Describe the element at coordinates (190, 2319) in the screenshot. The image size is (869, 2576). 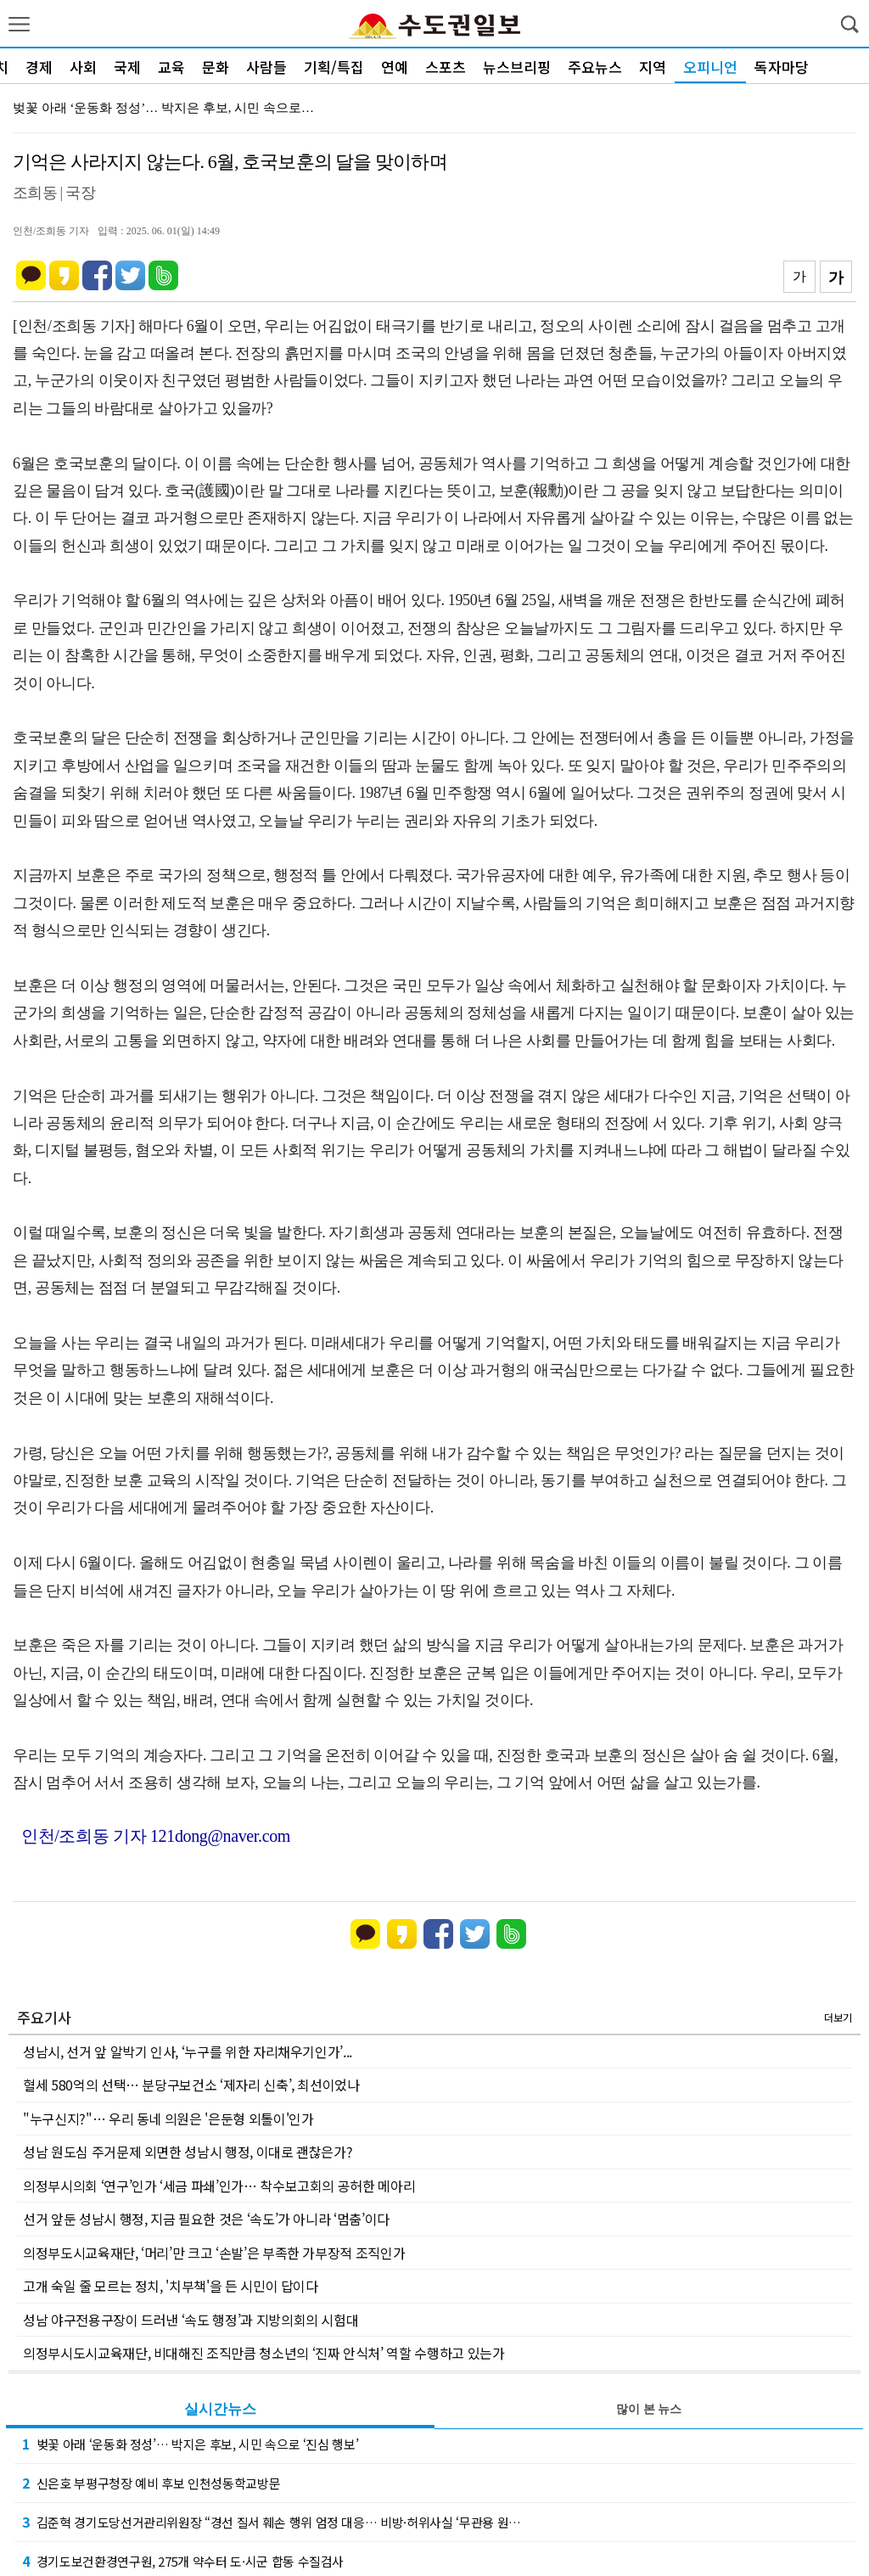
I see `성남 야구전용구장이 드러낸 ‘속도 행정’과 지방의회의 시험대` at that location.